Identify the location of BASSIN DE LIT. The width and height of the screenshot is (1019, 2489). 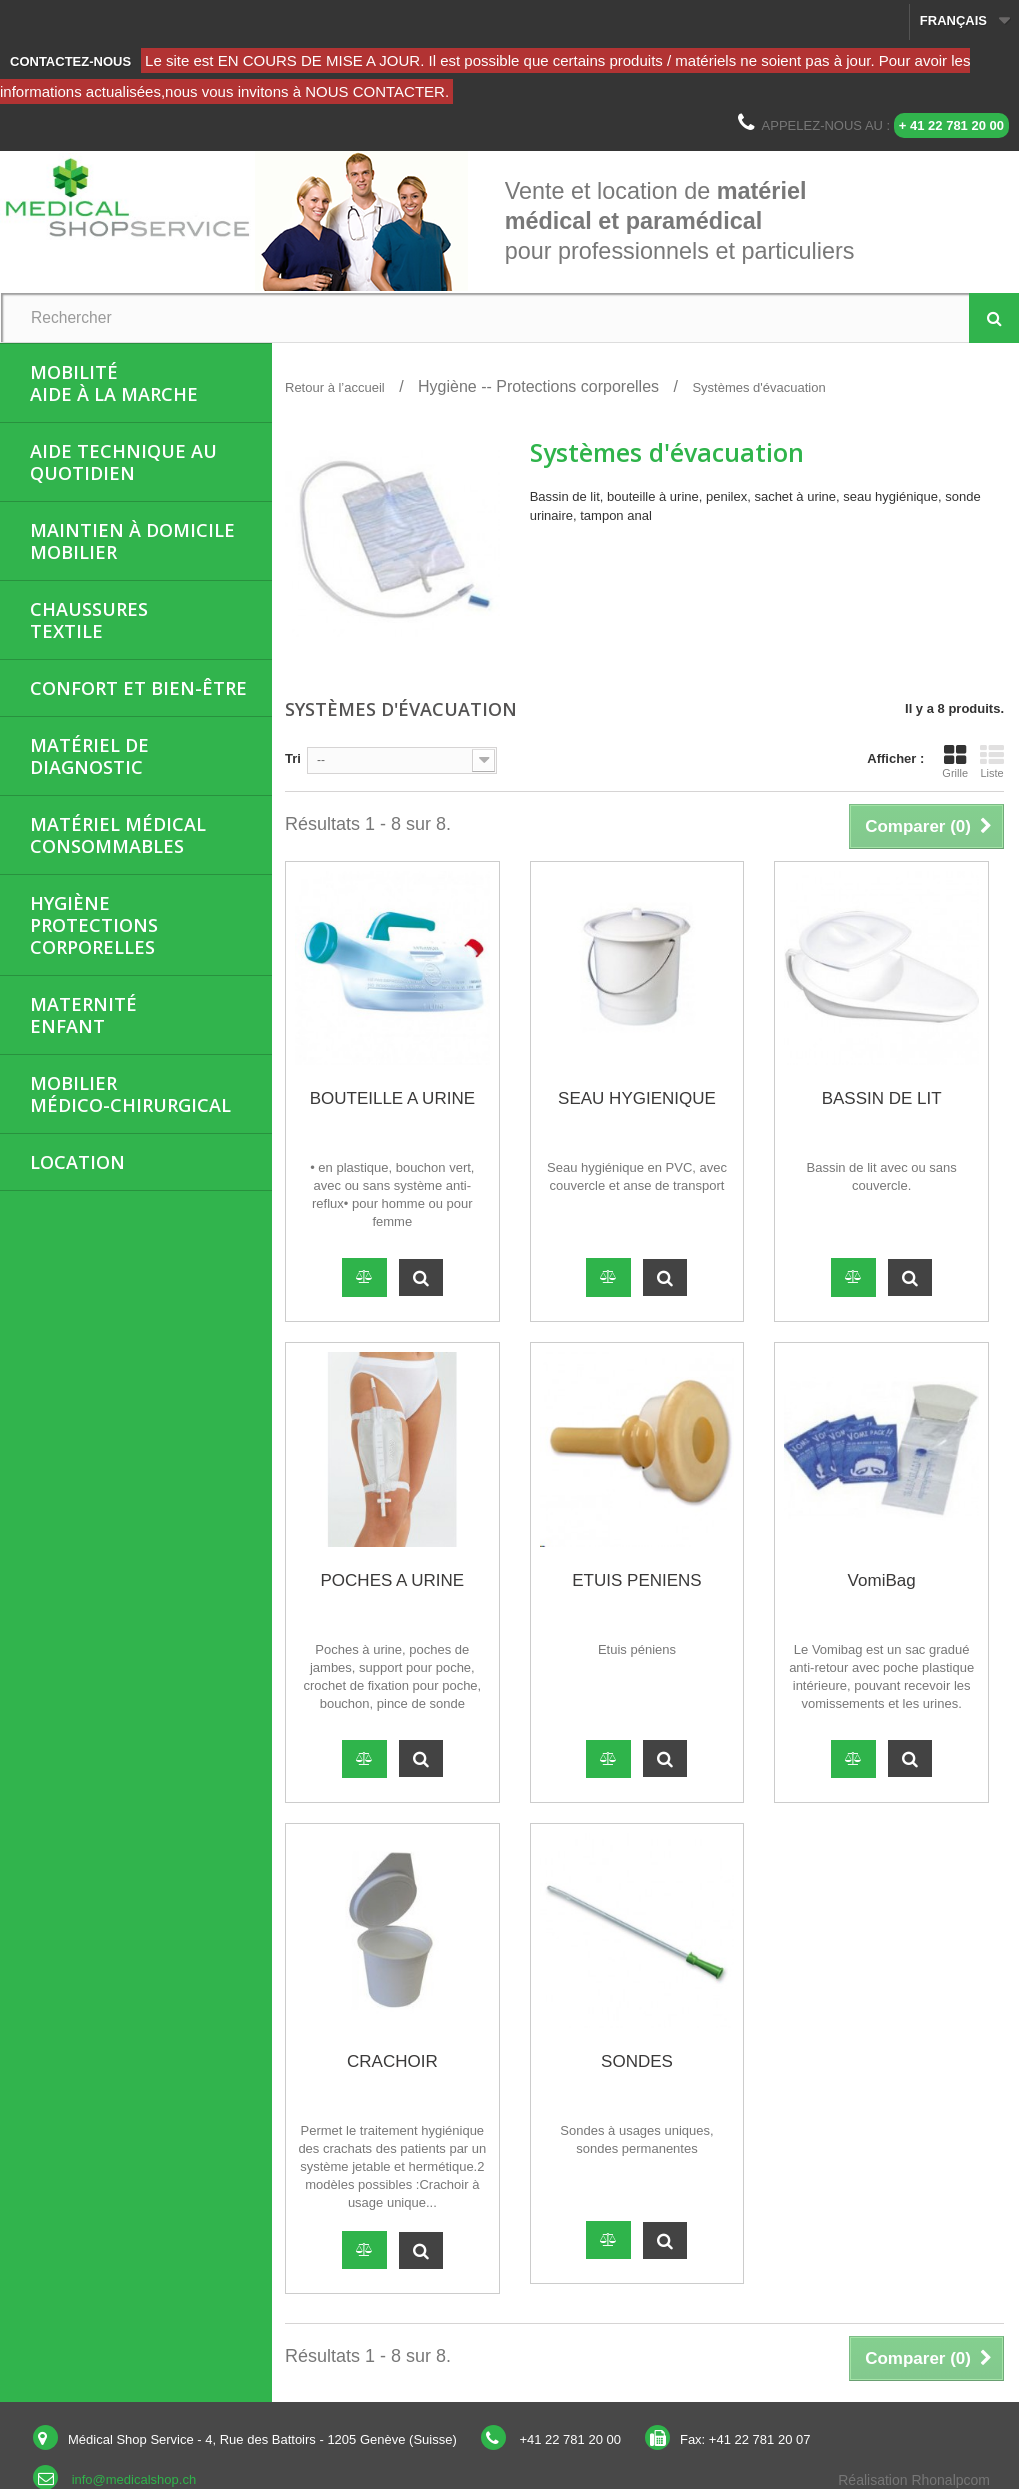
(882, 1098).